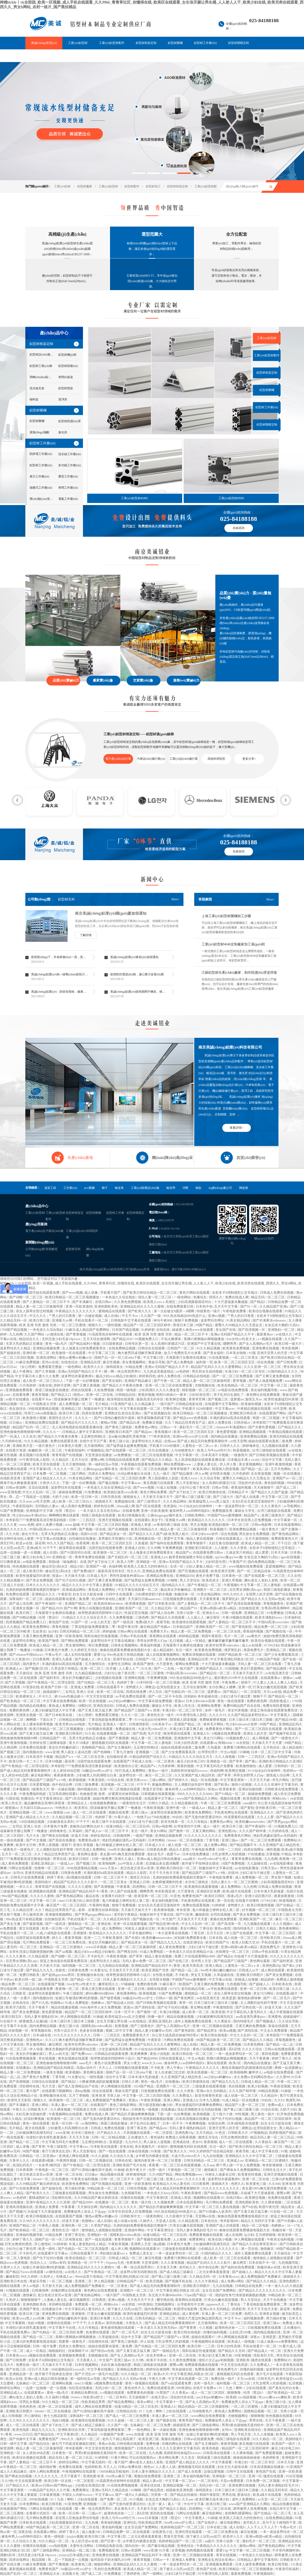 This screenshot has height=2576, width=304. What do you see at coordinates (28, 1877) in the screenshot?
I see `日韩毛片在线免费观看` at bounding box center [28, 1877].